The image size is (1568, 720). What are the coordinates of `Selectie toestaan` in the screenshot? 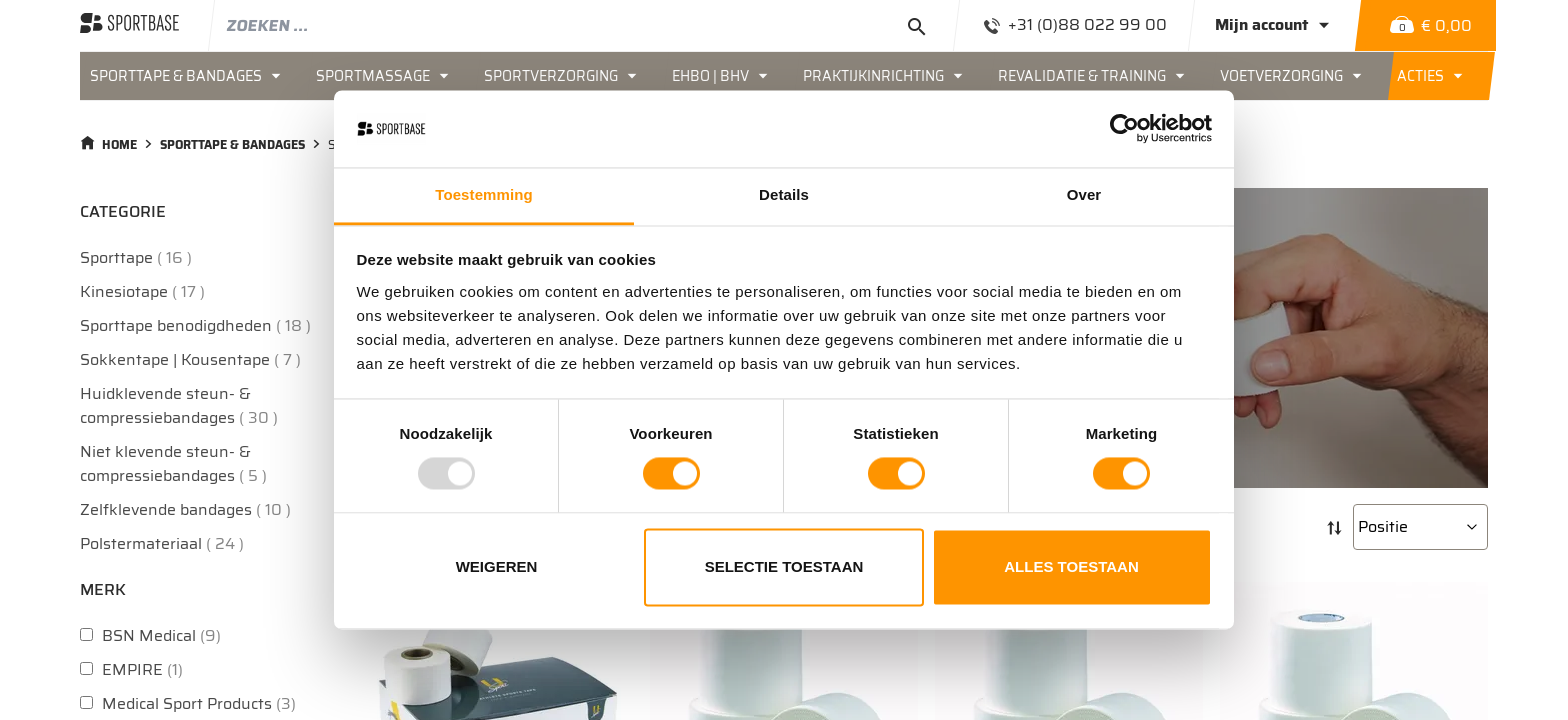 It's located at (784, 566).